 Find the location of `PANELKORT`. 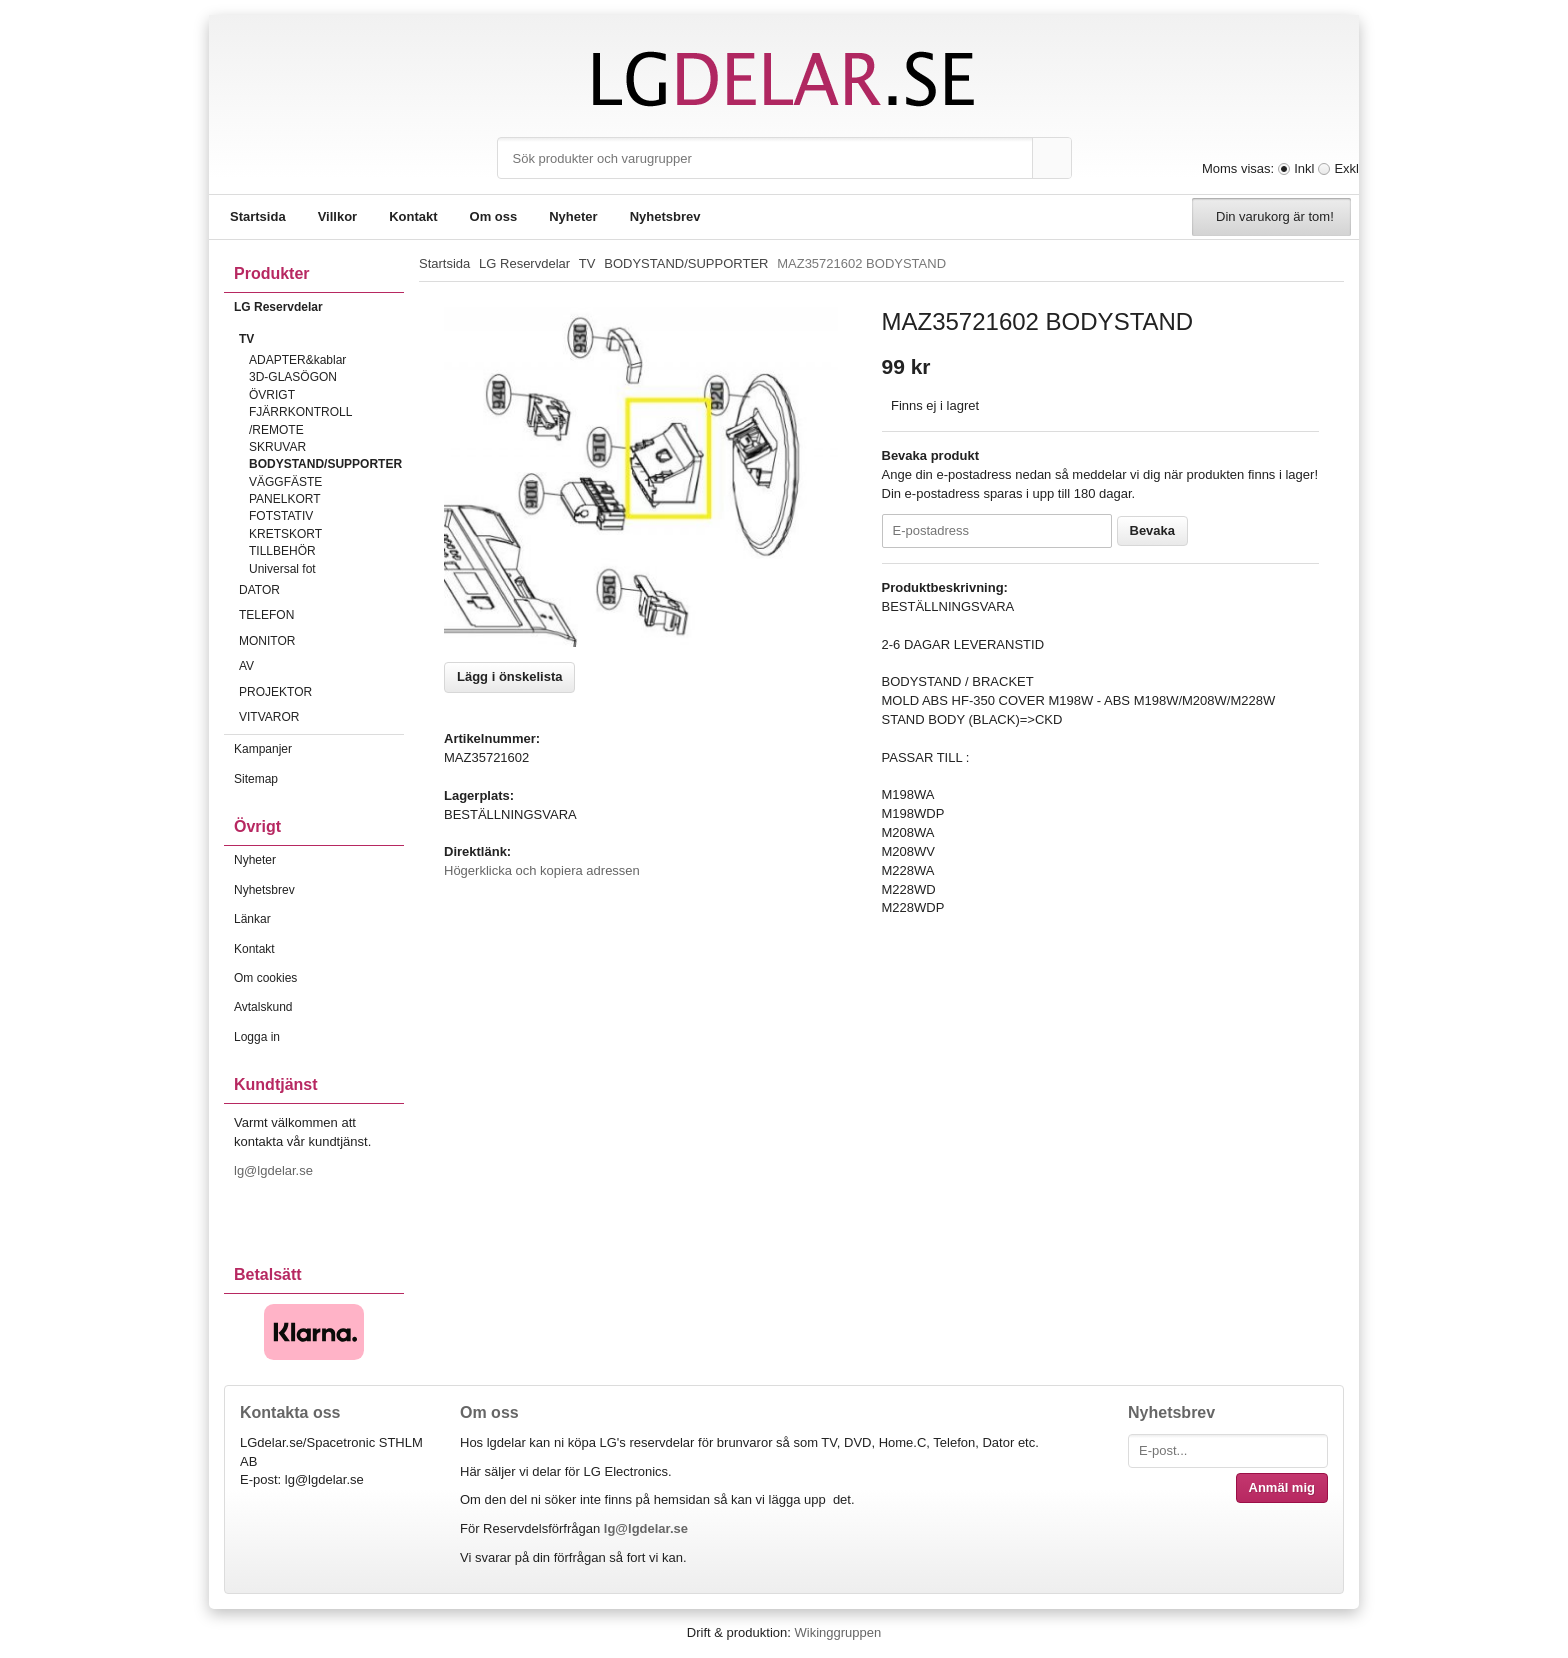

PANELKORT is located at coordinates (285, 499).